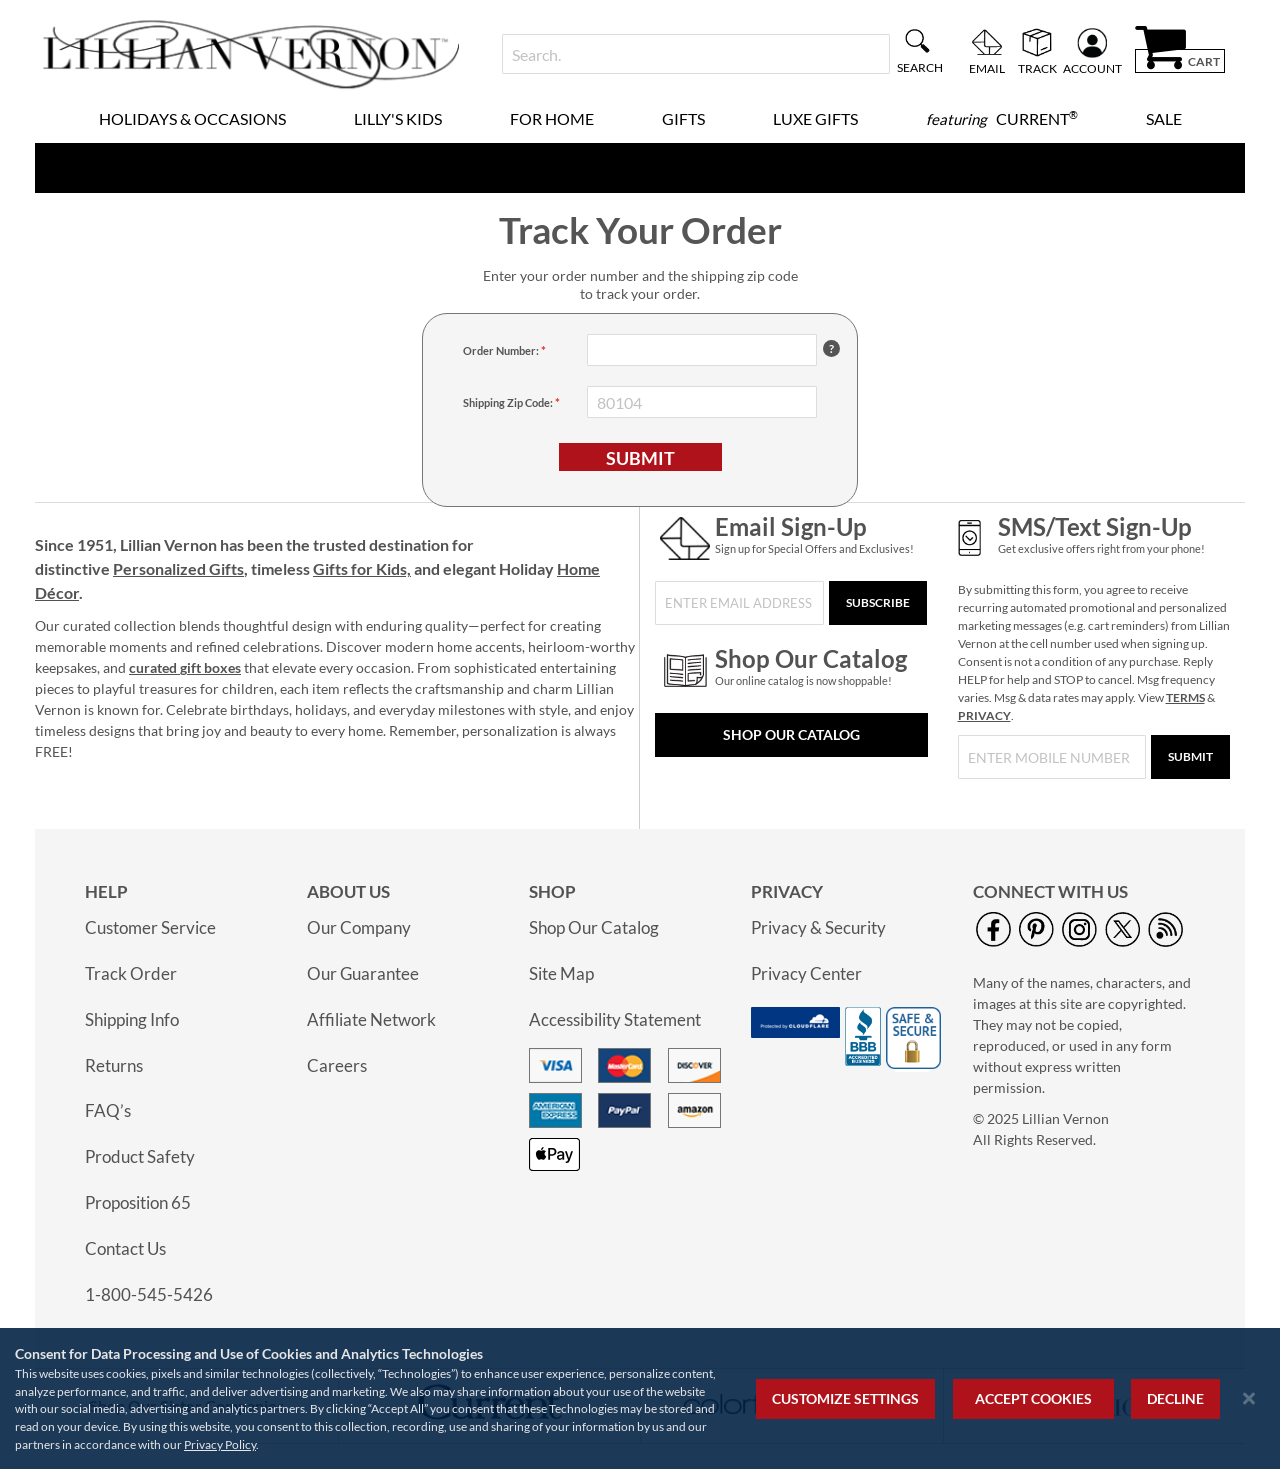 This screenshot has width=1280, height=1469. Describe the element at coordinates (683, 118) in the screenshot. I see `Gifts [menuitem]` at that location.